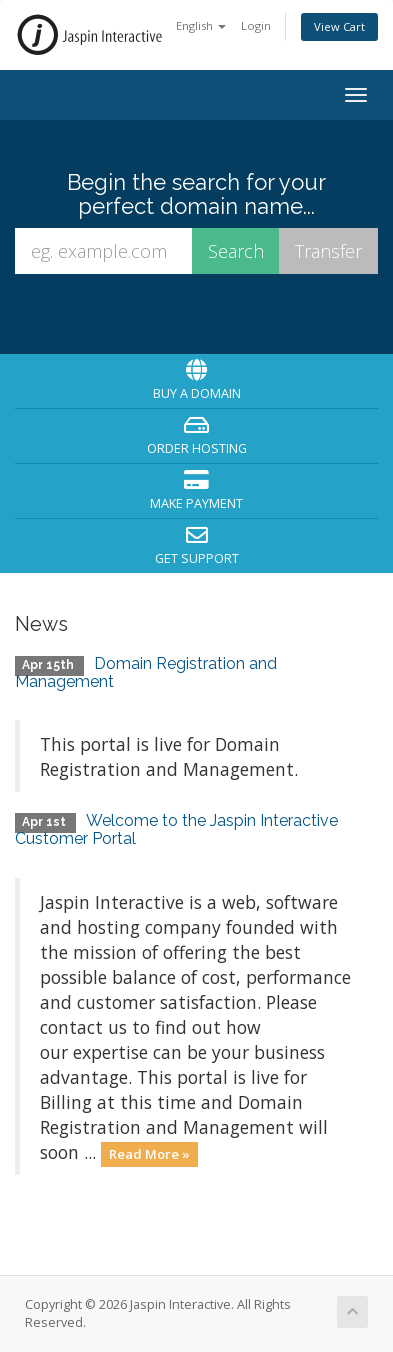 The width and height of the screenshot is (393, 1352). I want to click on View Cart, so click(339, 26).